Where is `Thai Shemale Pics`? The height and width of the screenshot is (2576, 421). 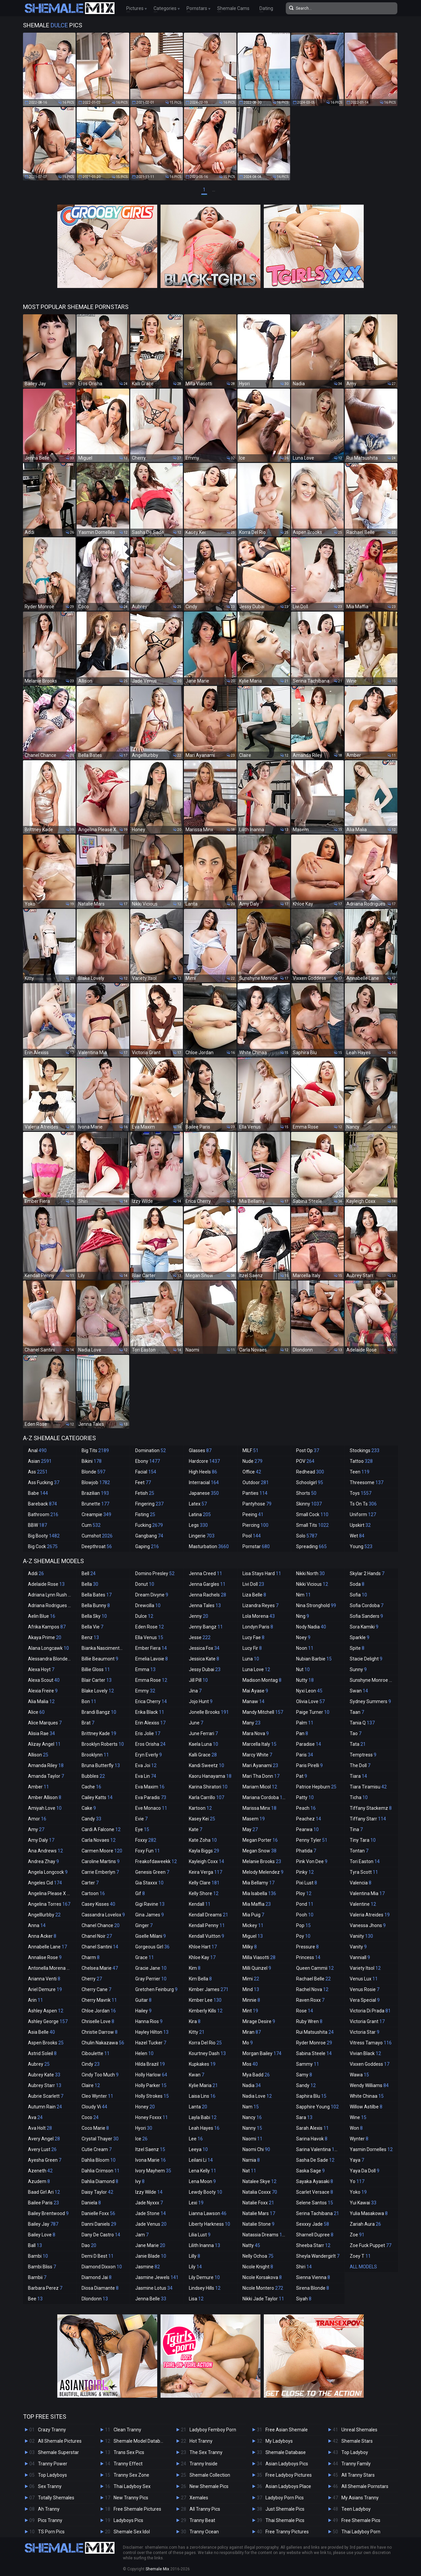 Thai Shemale Pics is located at coordinates (284, 2520).